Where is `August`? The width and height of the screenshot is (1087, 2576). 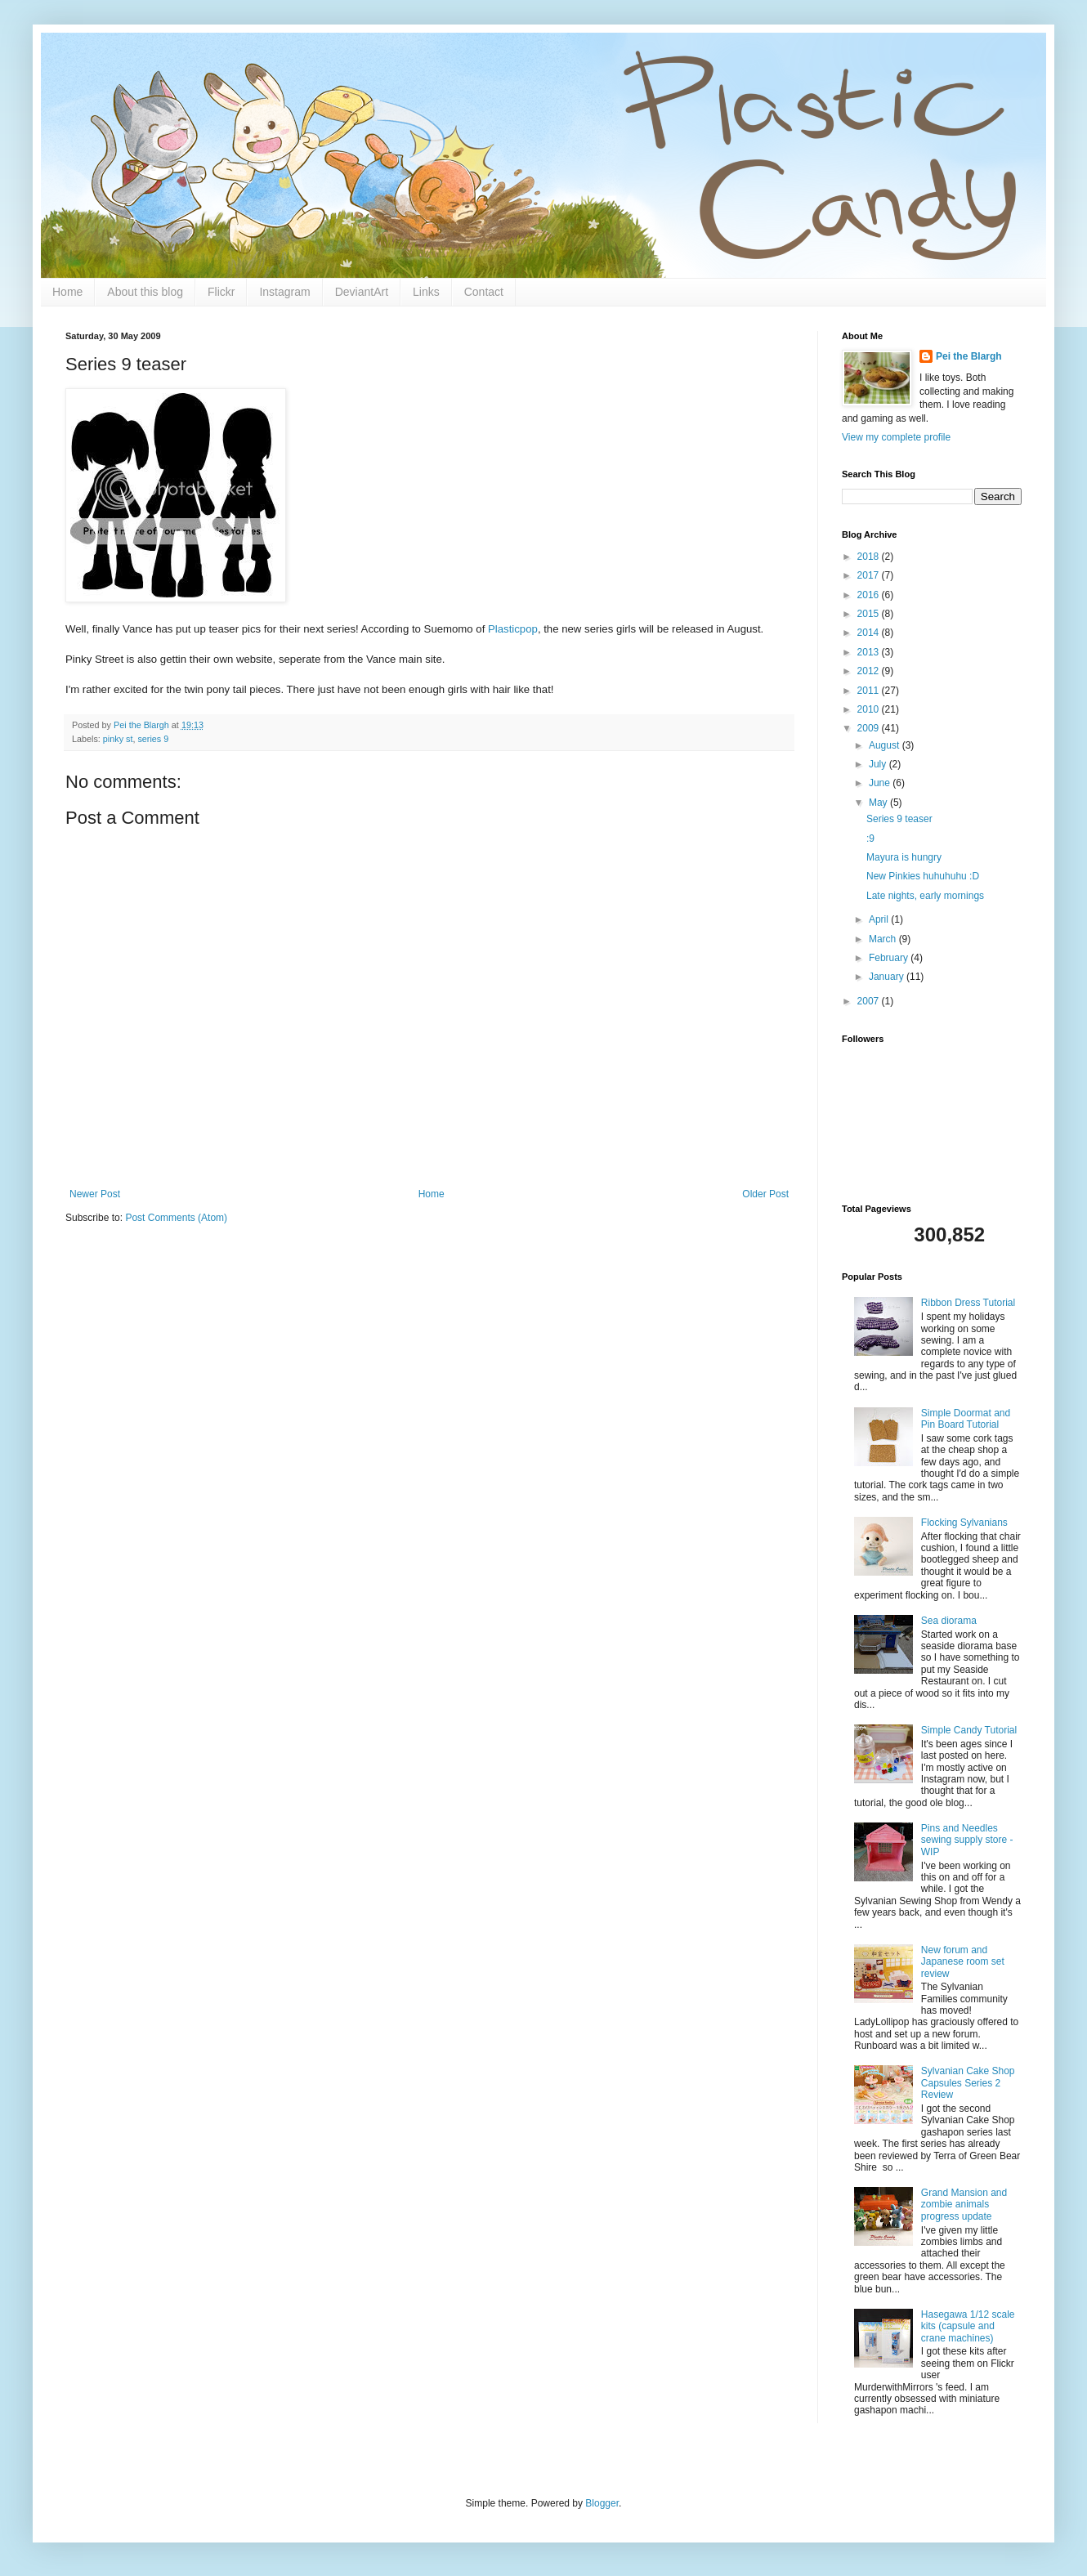
August is located at coordinates (885, 745).